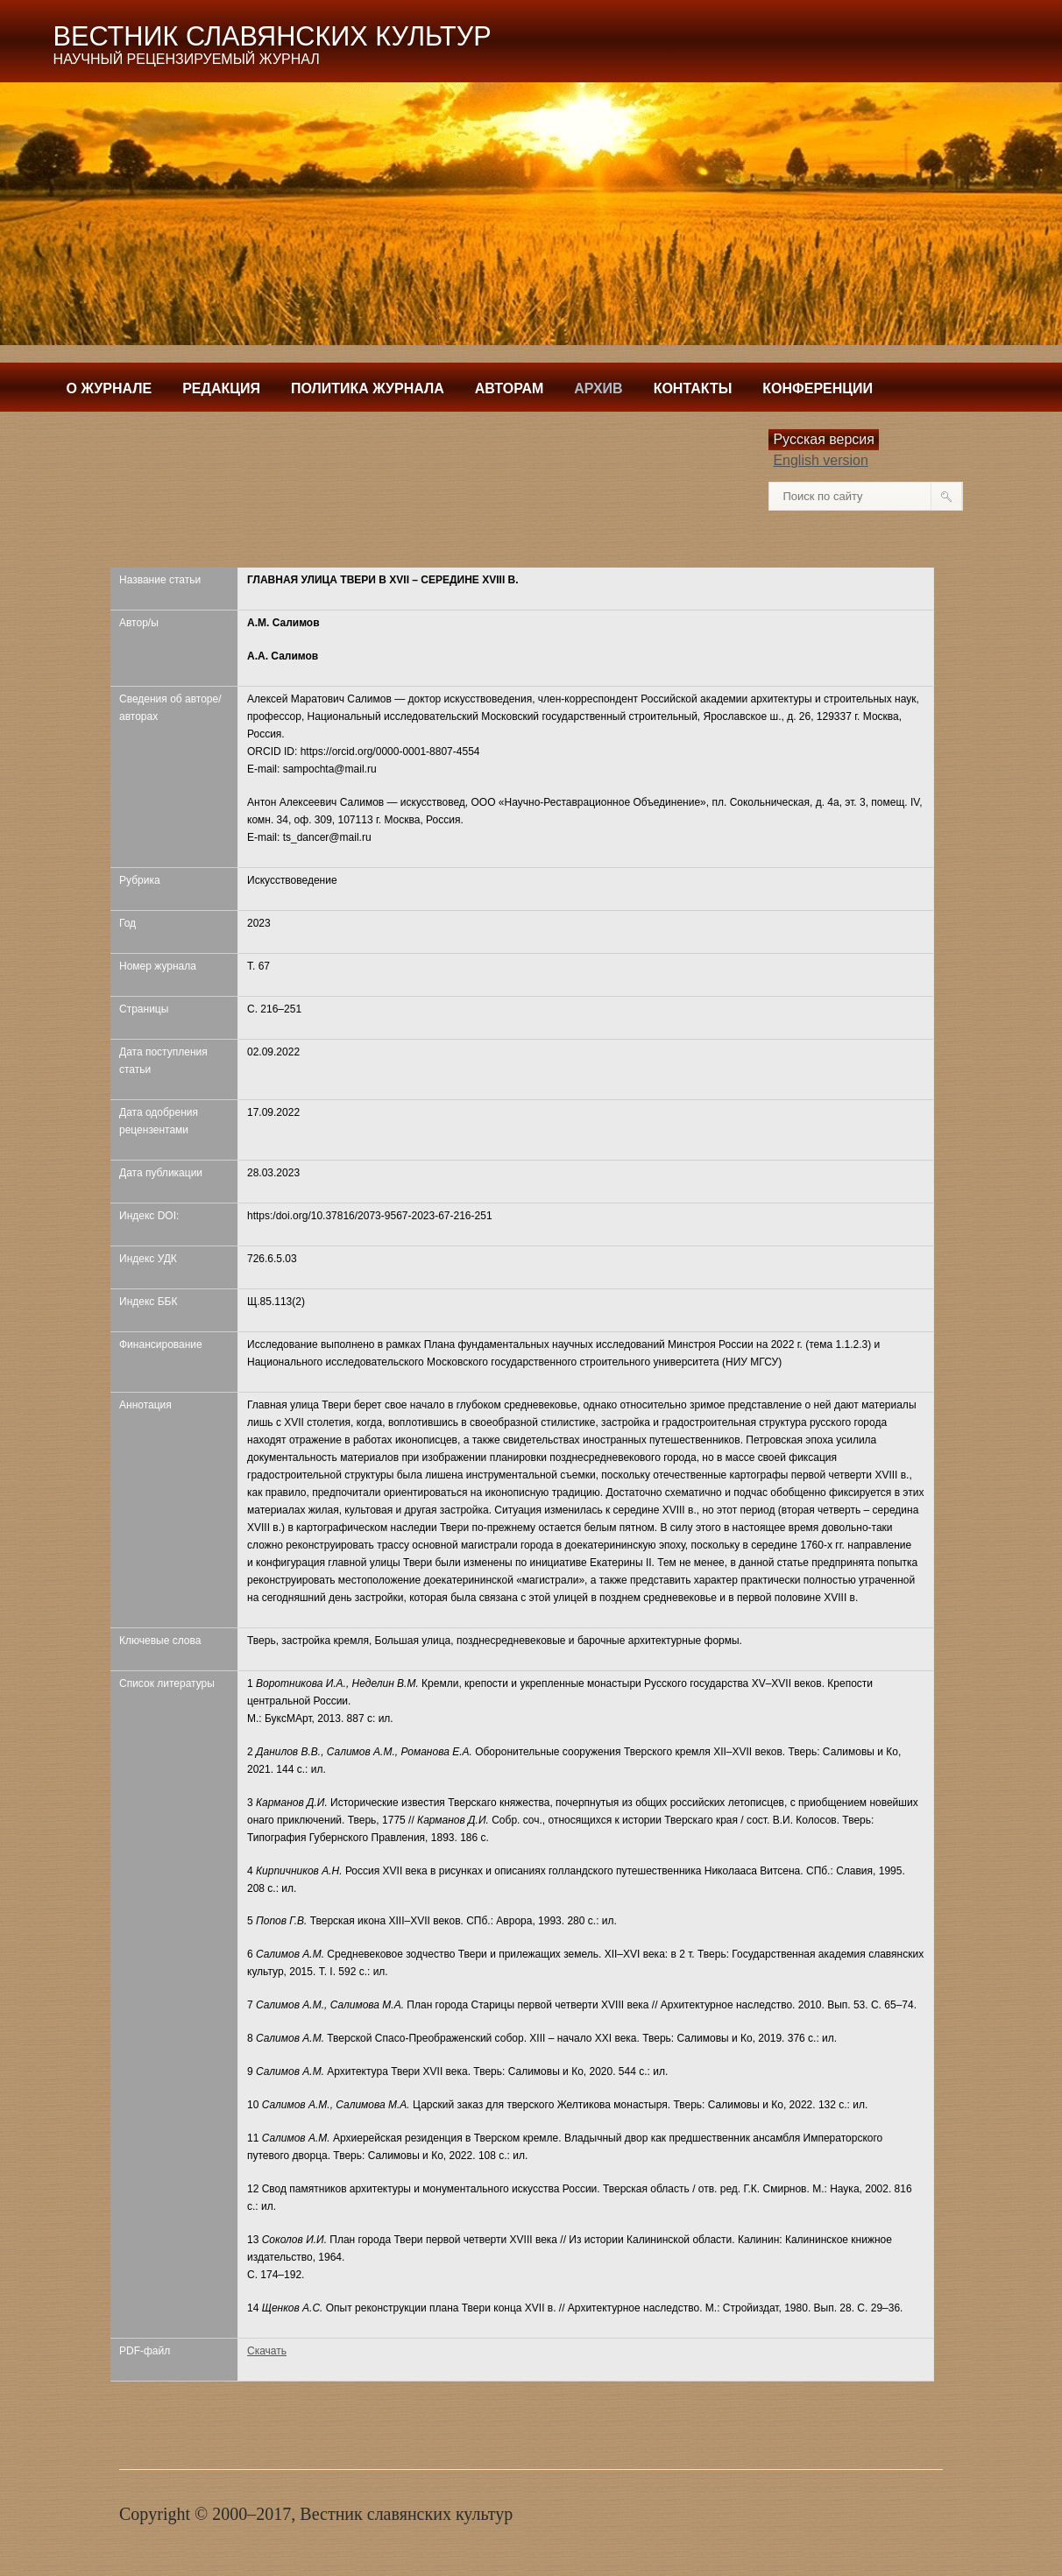  What do you see at coordinates (823, 439) in the screenshot?
I see `Русская версия` at bounding box center [823, 439].